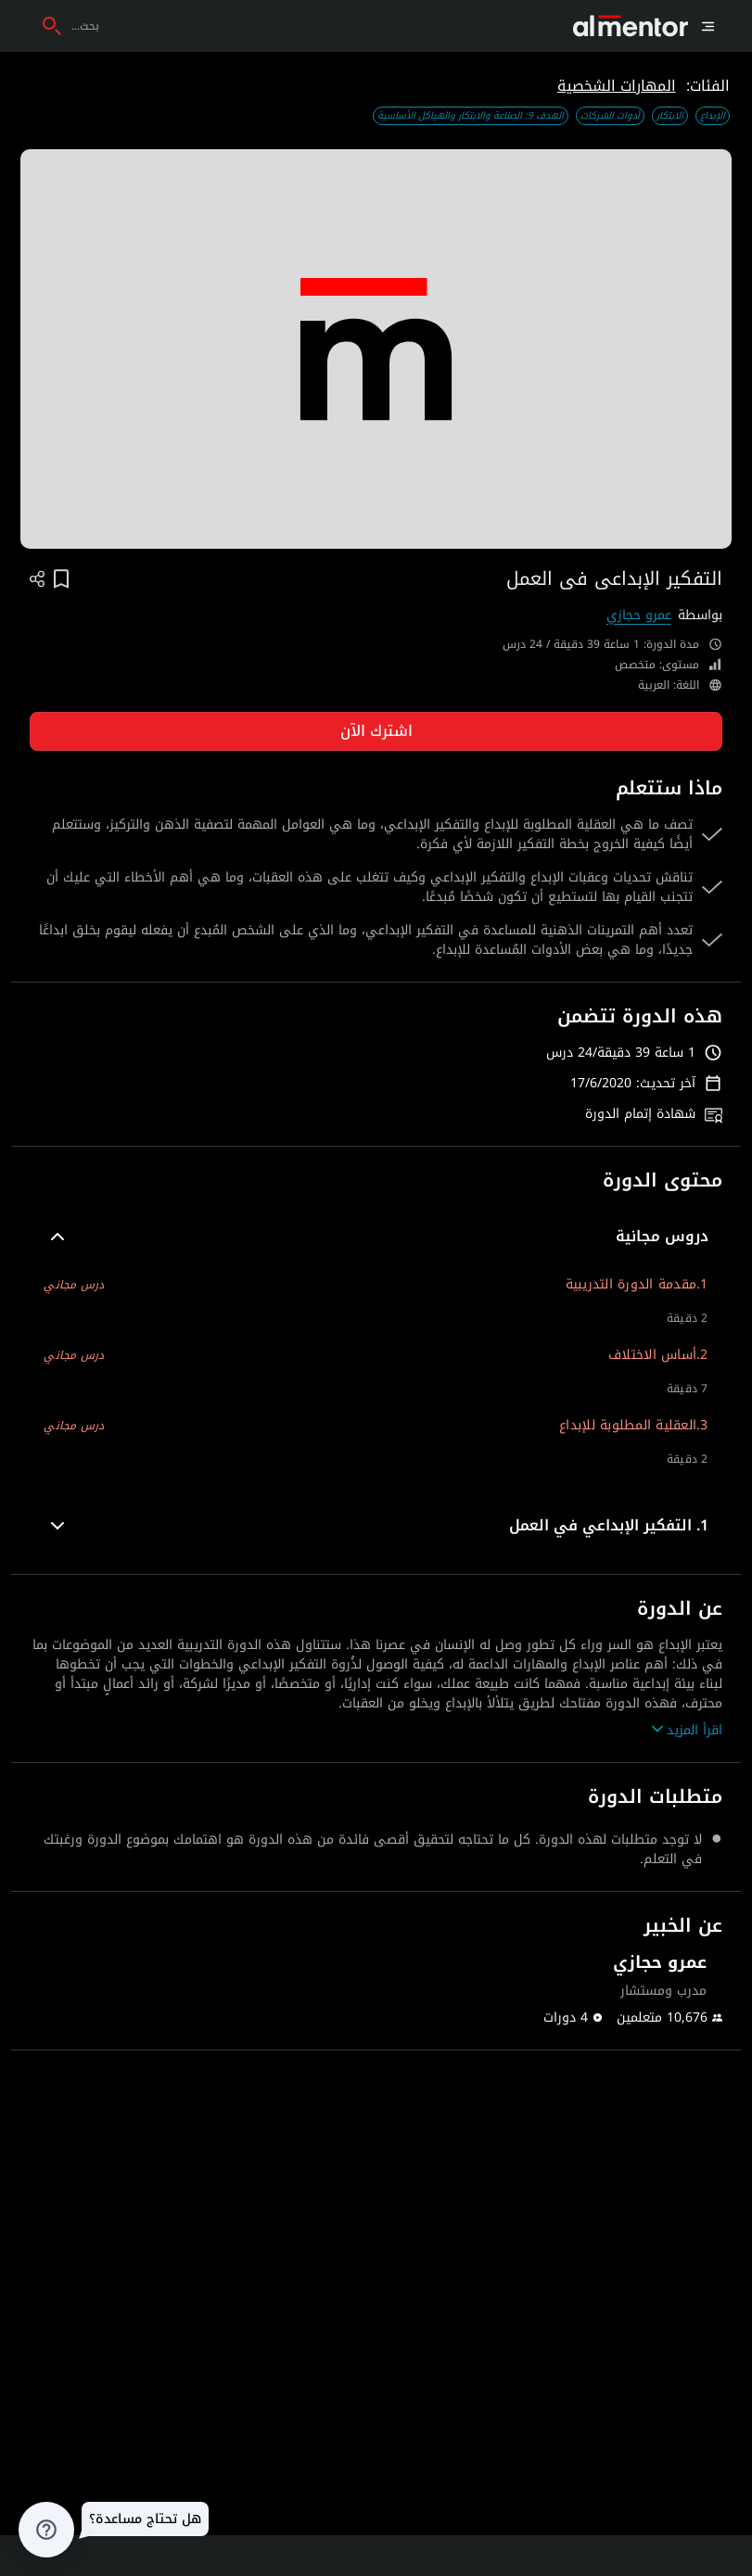  What do you see at coordinates (74, 1284) in the screenshot?
I see `درس مجاني` at bounding box center [74, 1284].